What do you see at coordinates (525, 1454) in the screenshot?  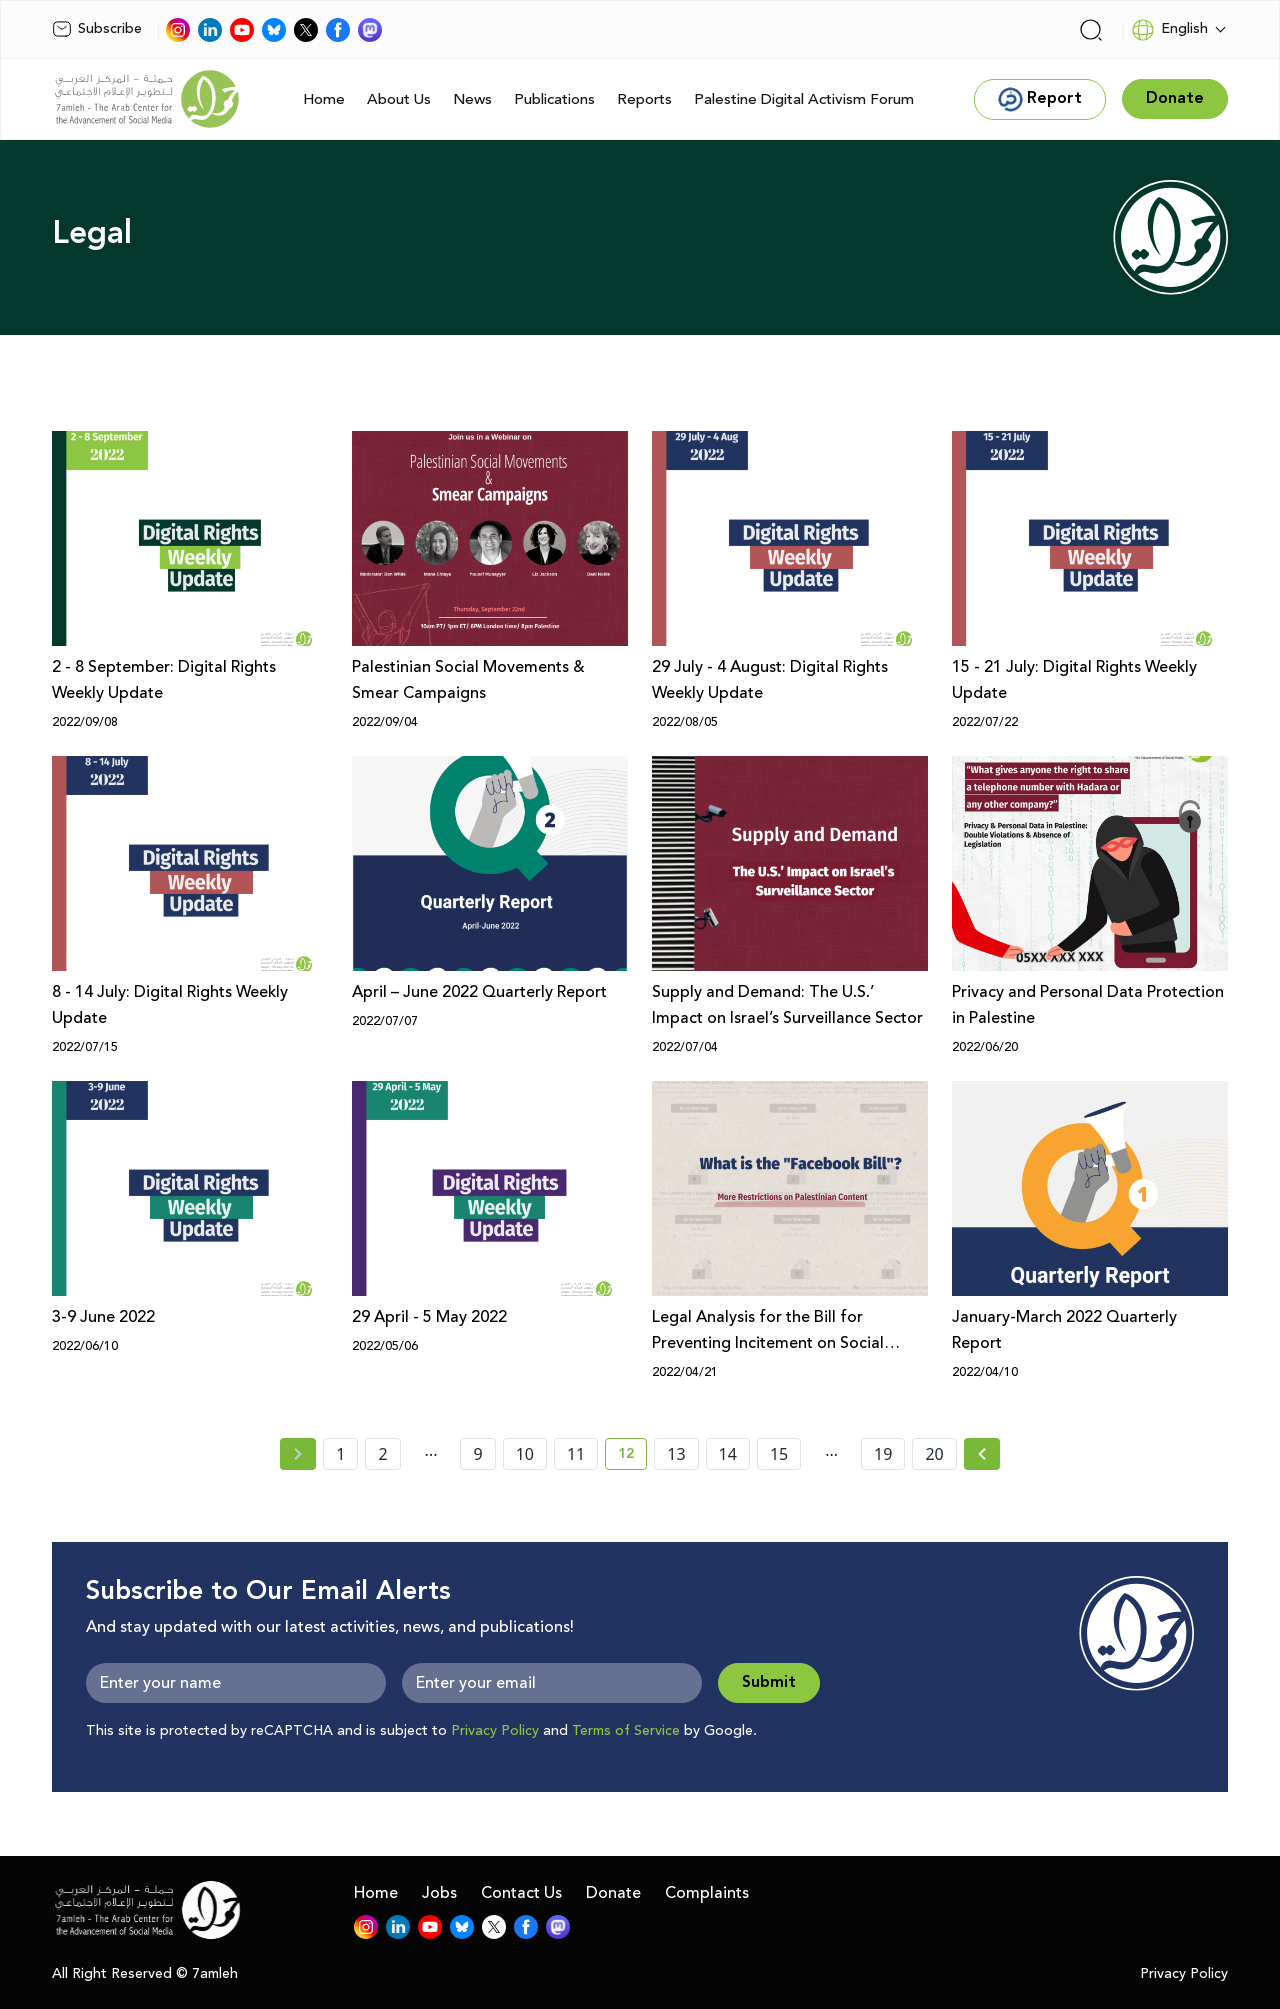 I see `10 [page number 10]` at bounding box center [525, 1454].